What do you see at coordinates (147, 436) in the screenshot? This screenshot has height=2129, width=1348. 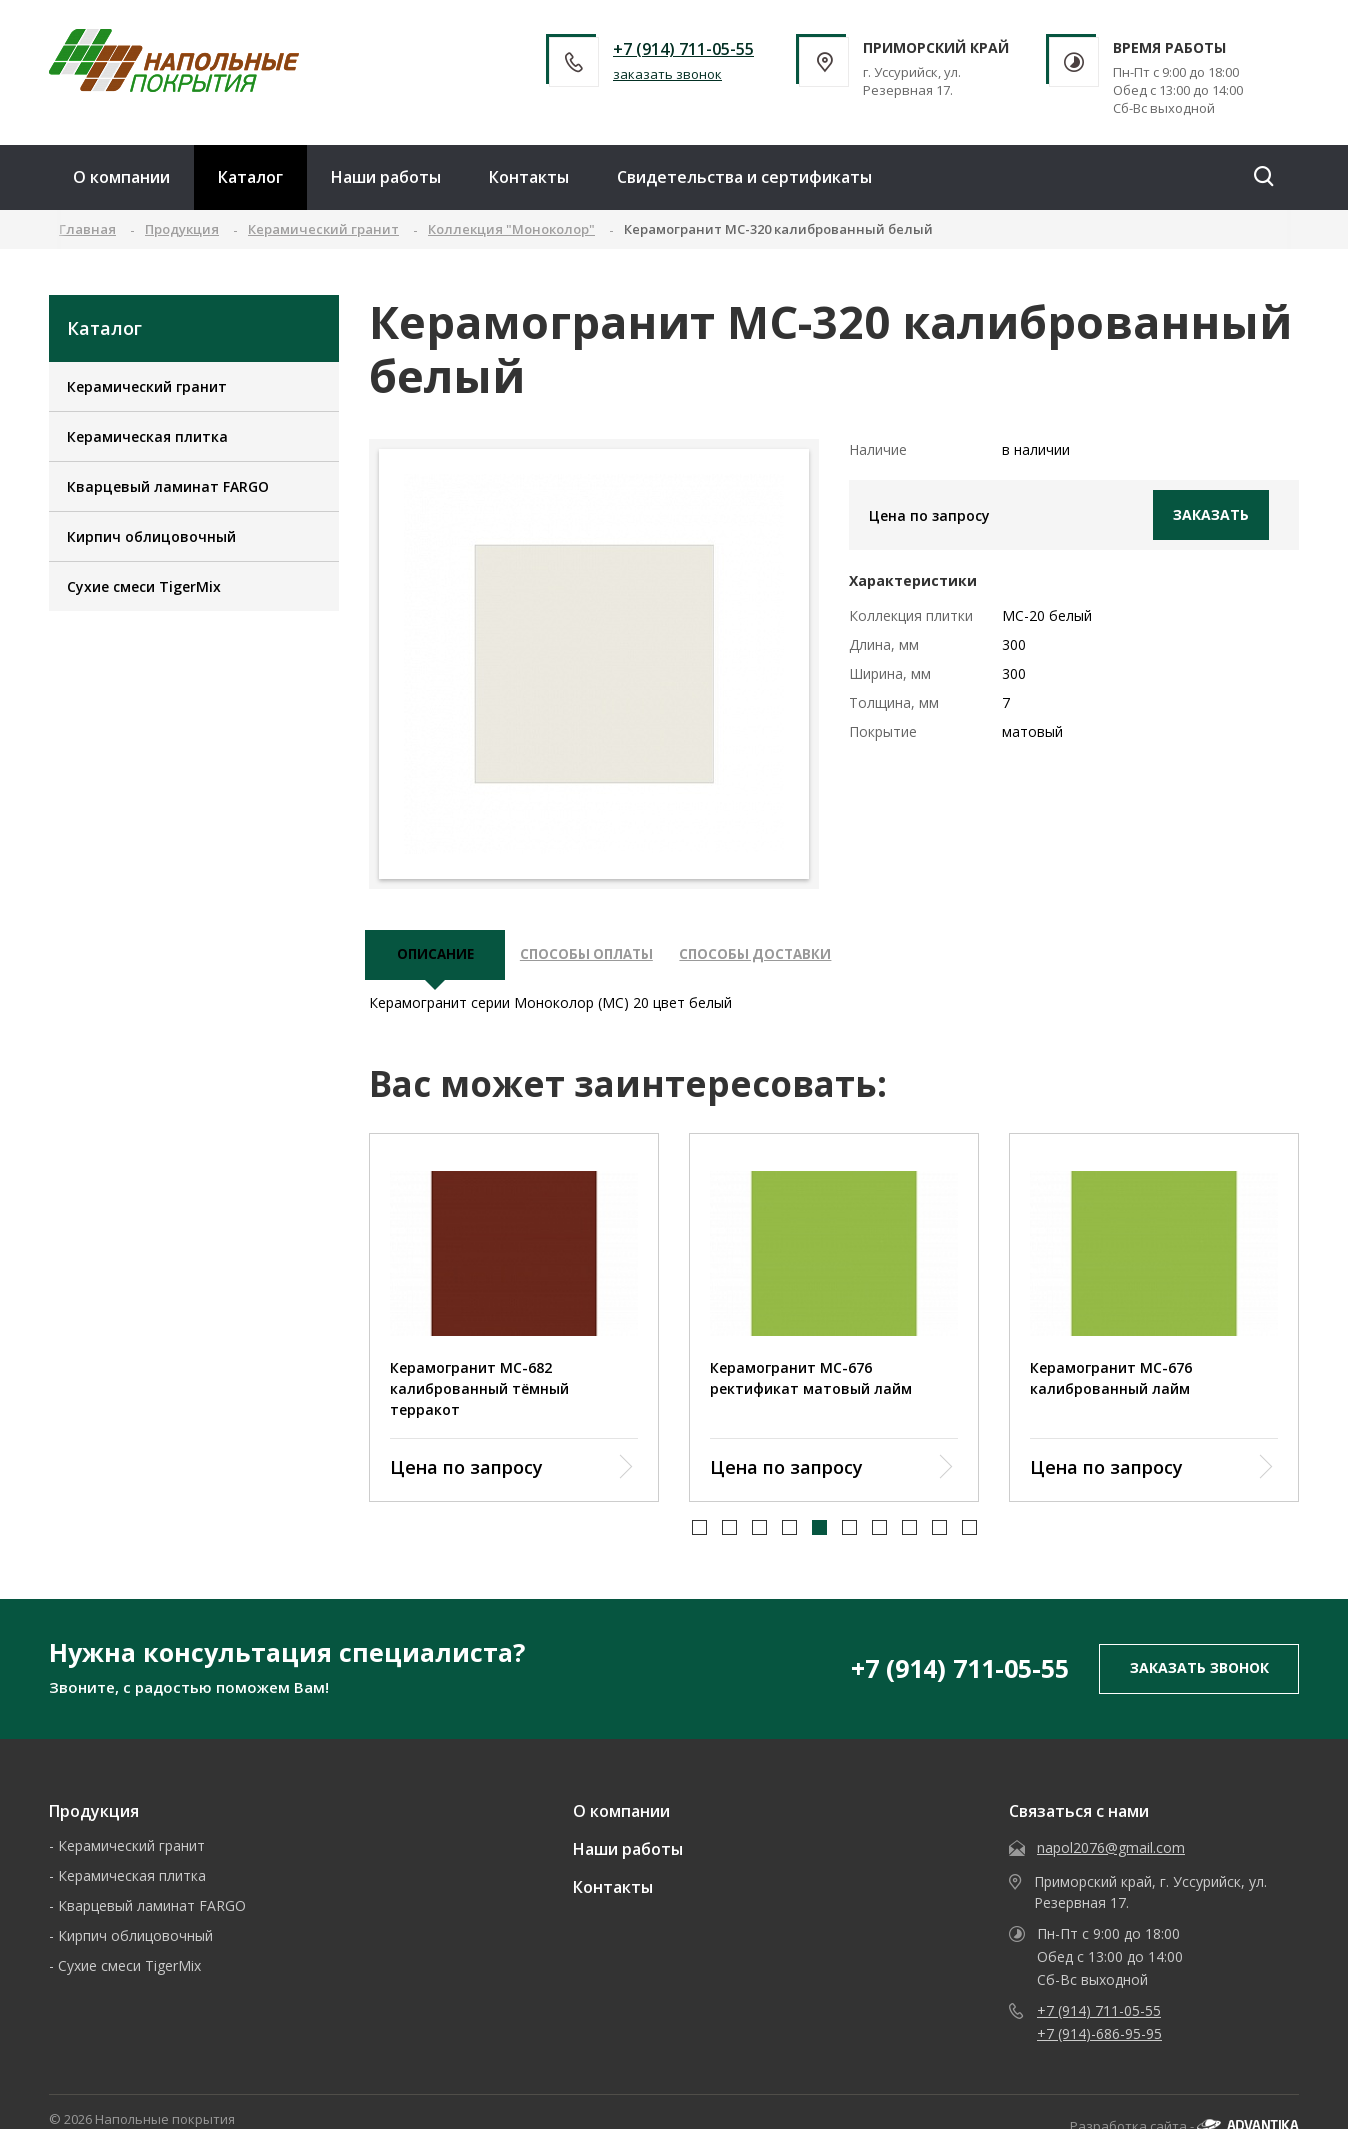 I see `Керамическая плитка` at bounding box center [147, 436].